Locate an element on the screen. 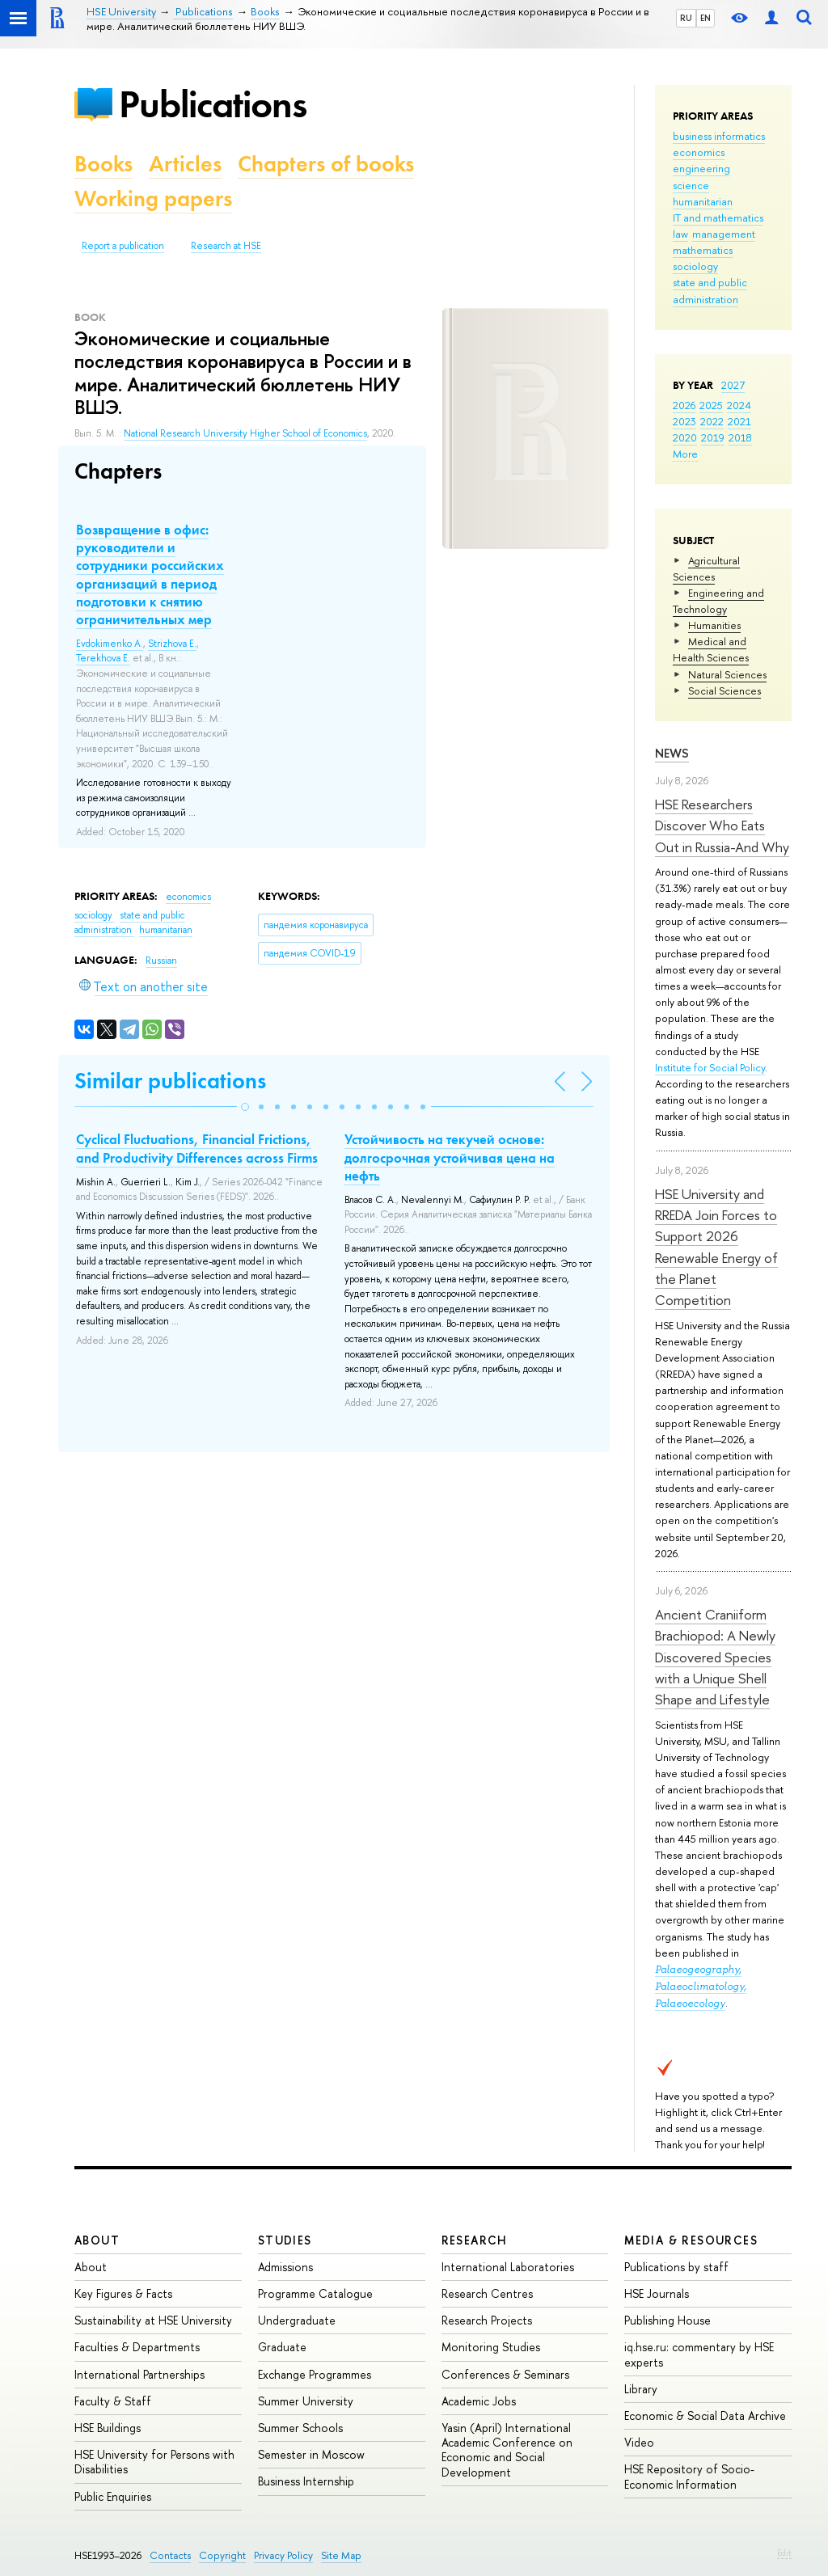 This screenshot has height=2576, width=828. Faculties & Departments is located at coordinates (137, 2346).